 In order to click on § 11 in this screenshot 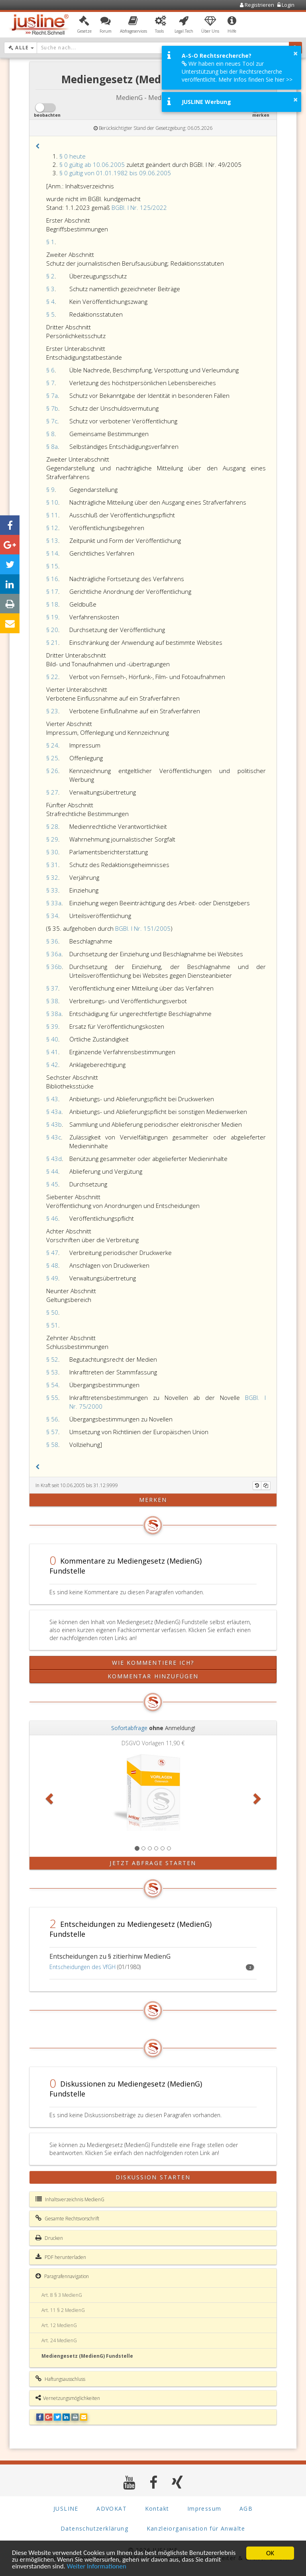, I will do `click(52, 515)`.